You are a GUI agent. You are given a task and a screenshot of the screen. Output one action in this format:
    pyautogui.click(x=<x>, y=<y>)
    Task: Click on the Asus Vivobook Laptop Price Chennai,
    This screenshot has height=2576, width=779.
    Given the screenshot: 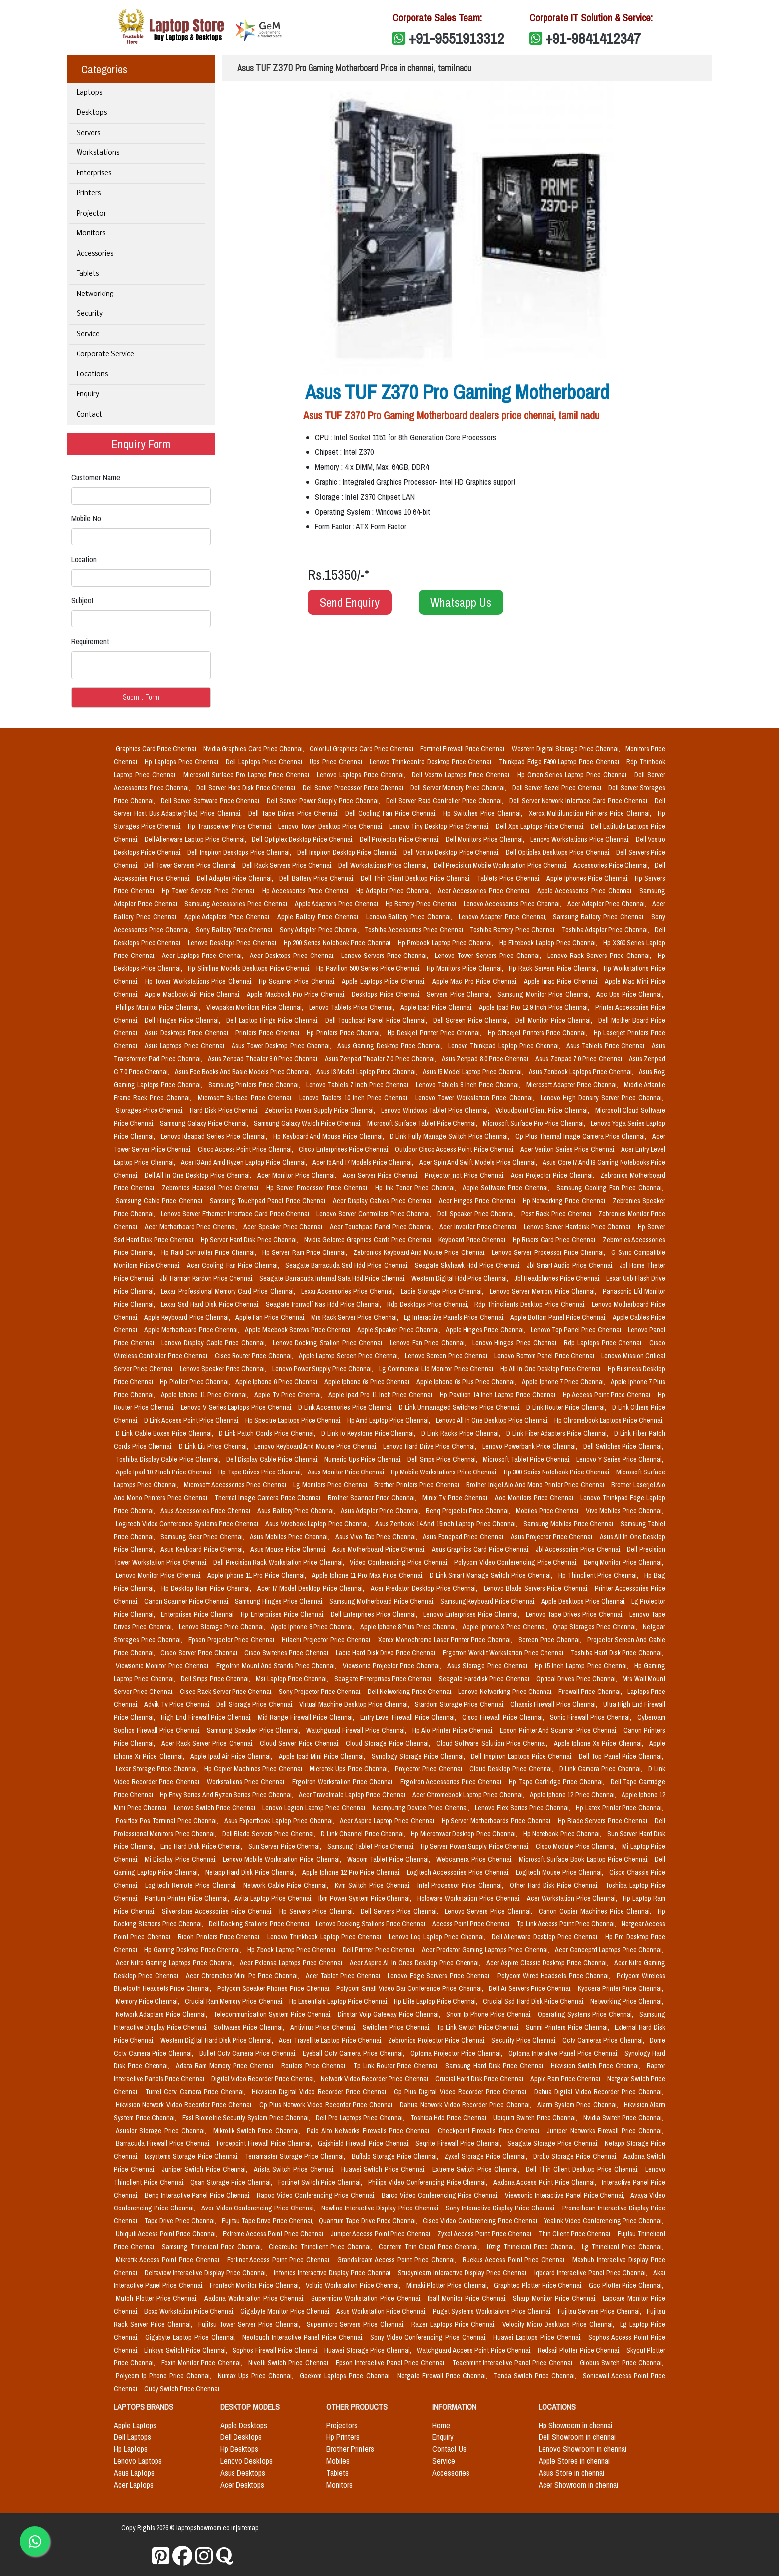 What is the action you would take?
    pyautogui.click(x=318, y=1523)
    